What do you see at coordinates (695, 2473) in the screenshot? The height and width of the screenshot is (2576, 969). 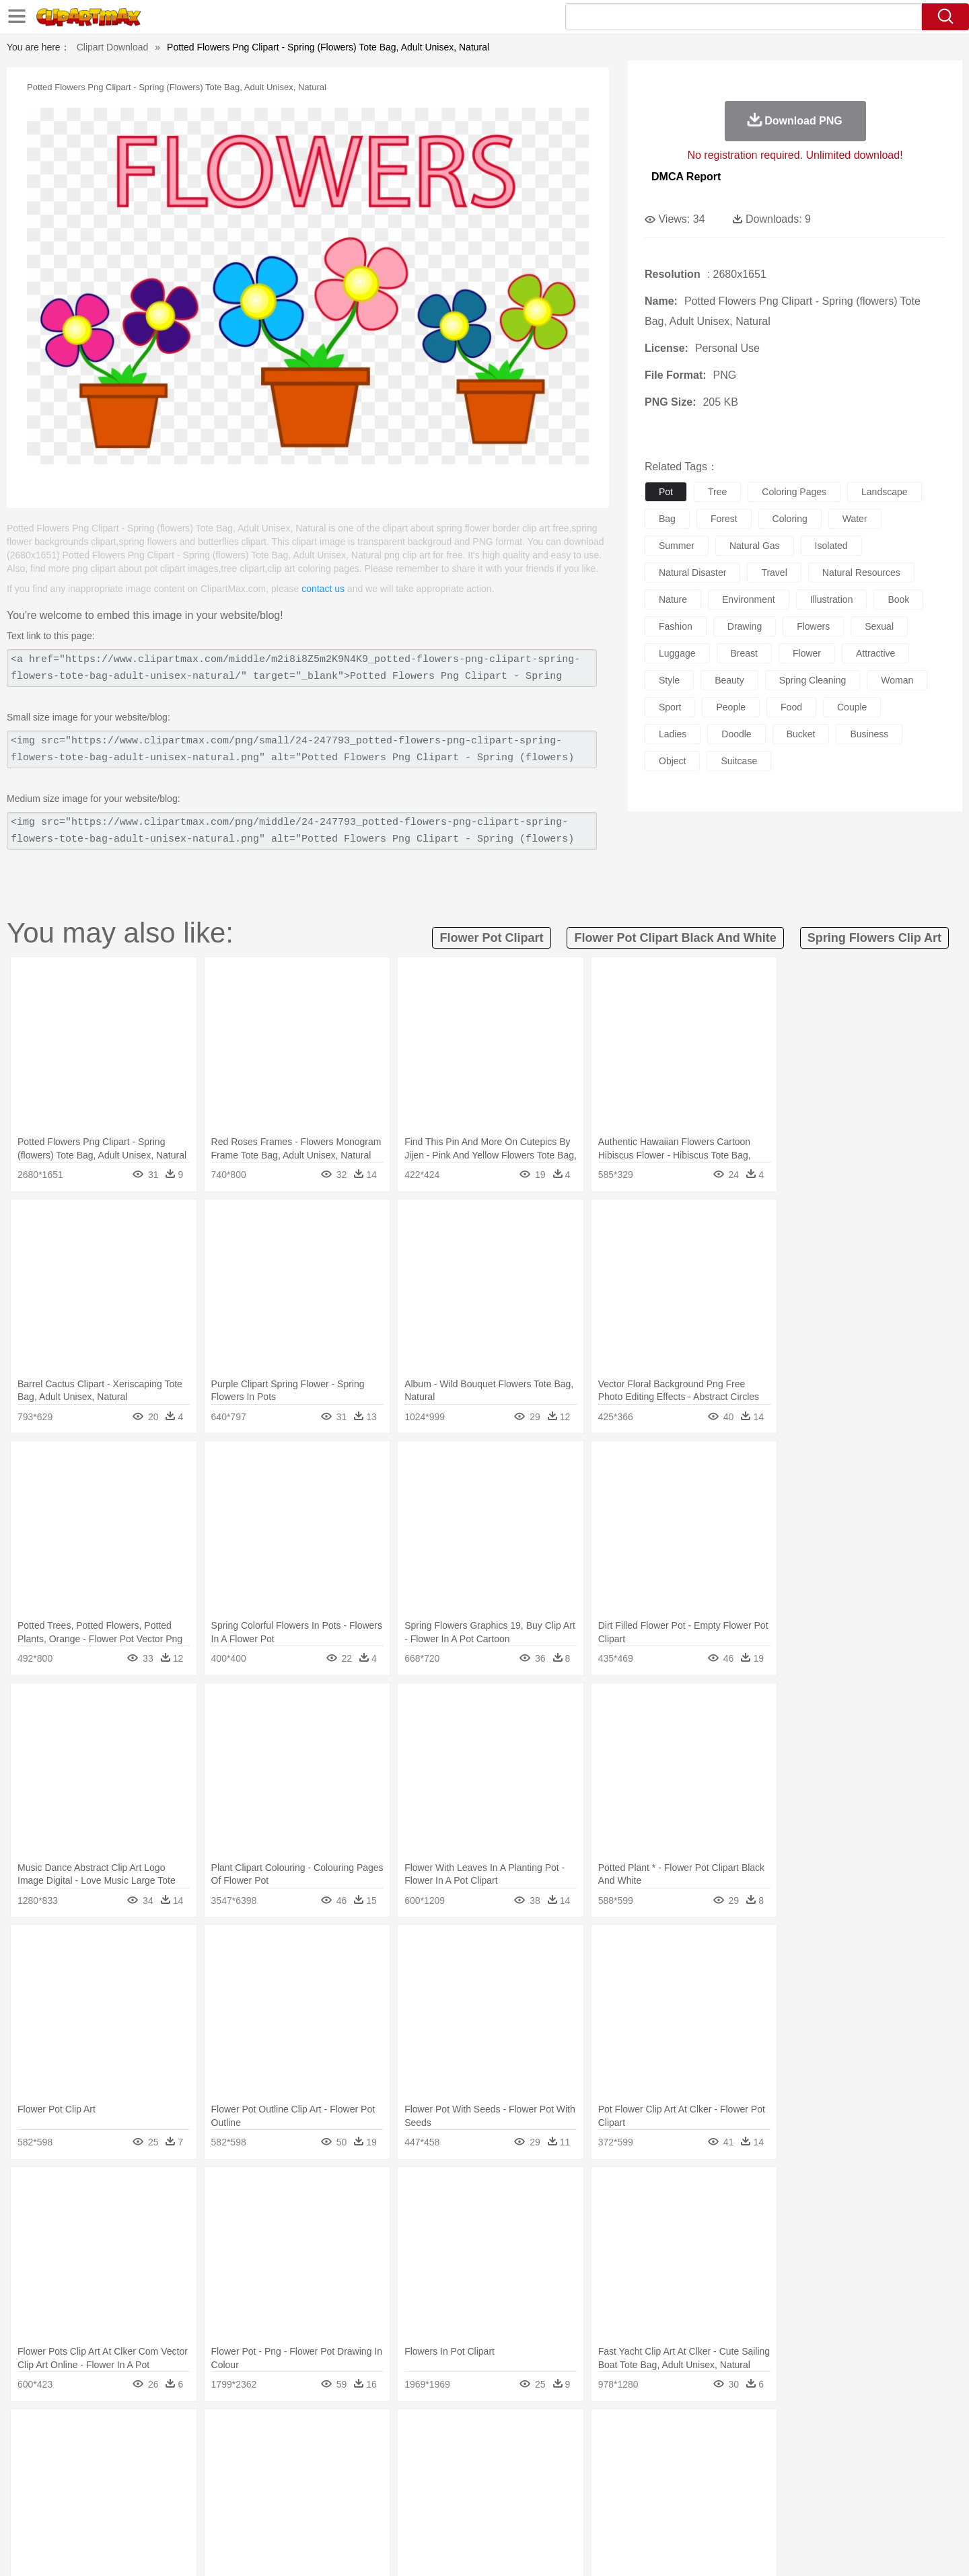 I see `Hand` at bounding box center [695, 2473].